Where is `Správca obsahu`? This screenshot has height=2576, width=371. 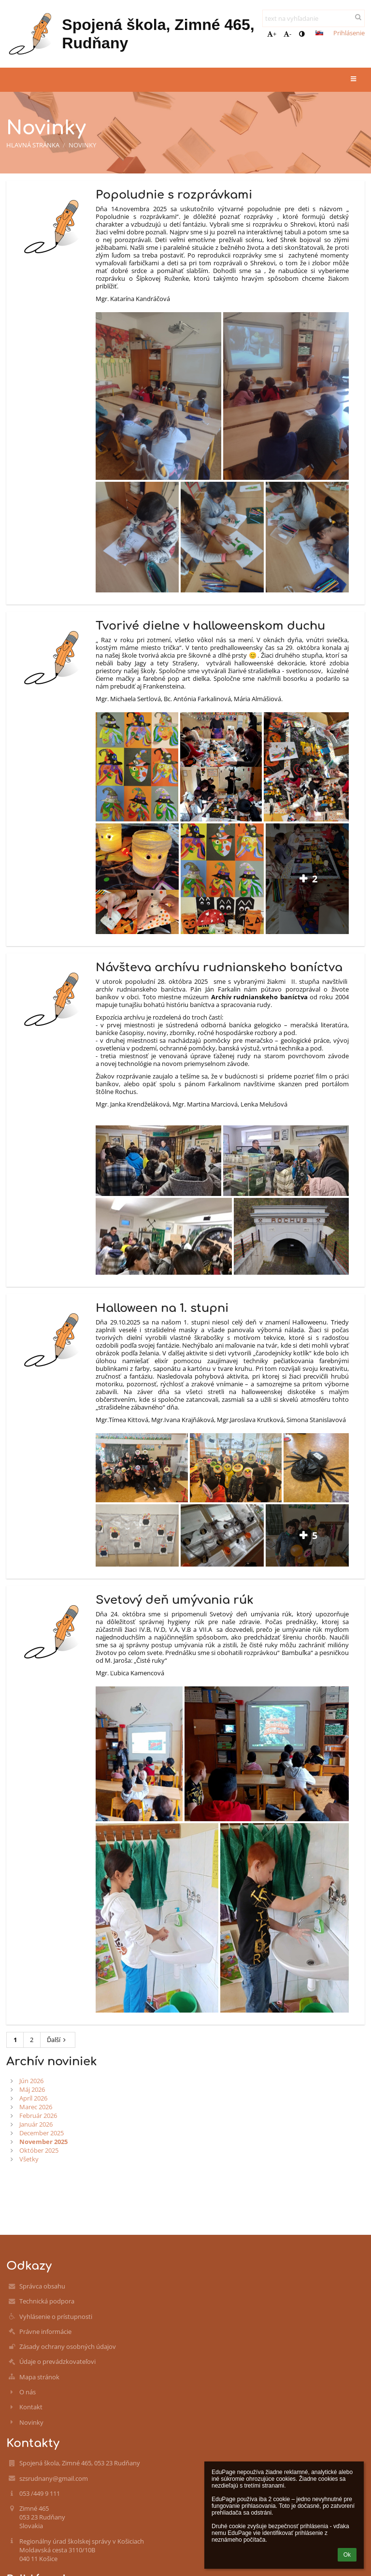
Správca obsahu is located at coordinates (42, 2286).